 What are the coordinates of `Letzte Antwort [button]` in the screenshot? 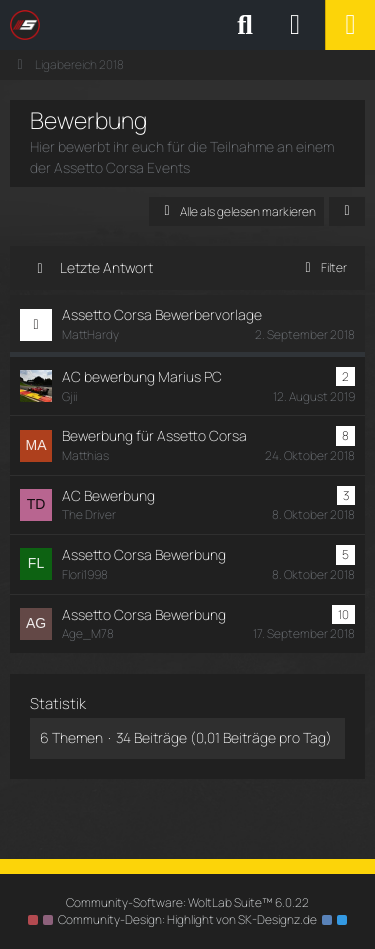 It's located at (106, 267).